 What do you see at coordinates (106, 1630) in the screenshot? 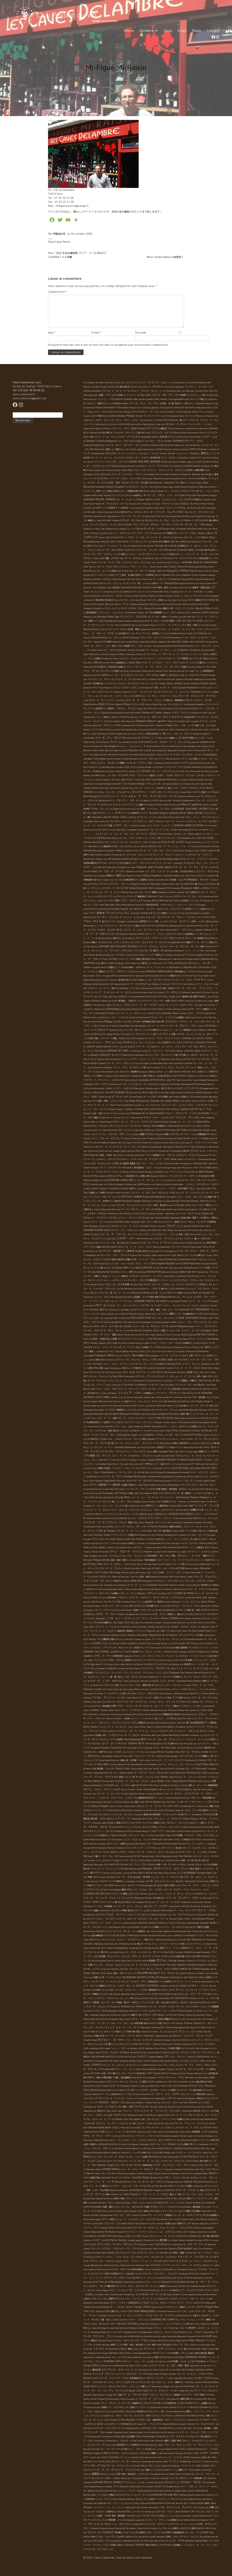
I see `コート・ド・マルペール [コート・ド・マルペール (1 élément)]` at bounding box center [106, 1630].